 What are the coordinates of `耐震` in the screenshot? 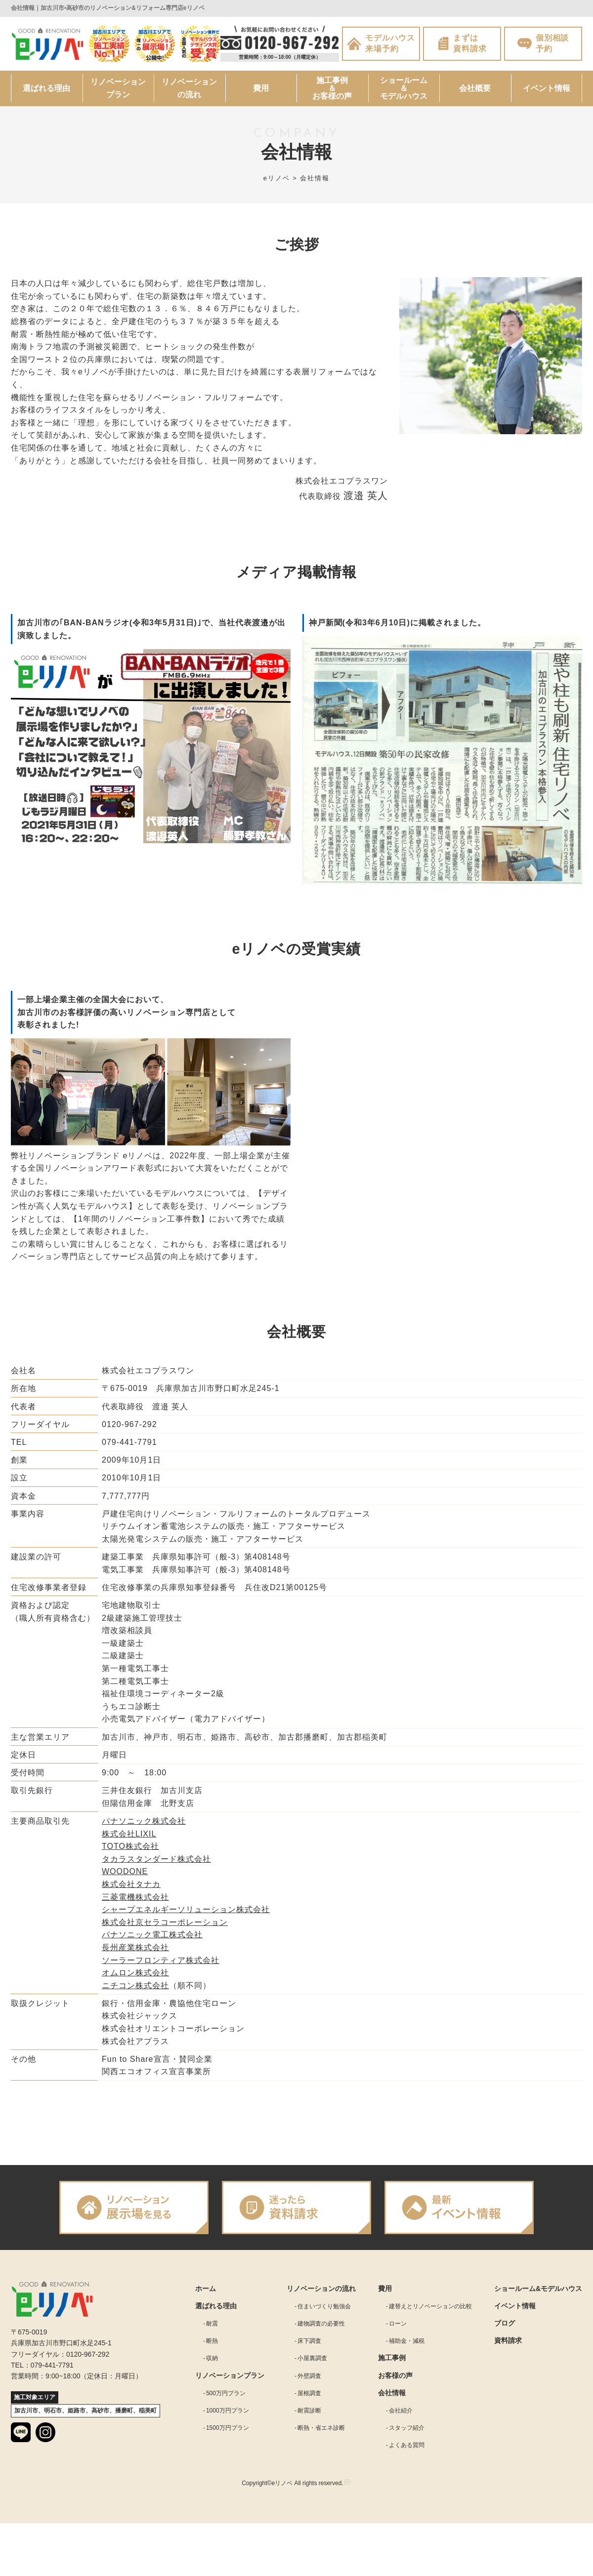 It's located at (212, 2328).